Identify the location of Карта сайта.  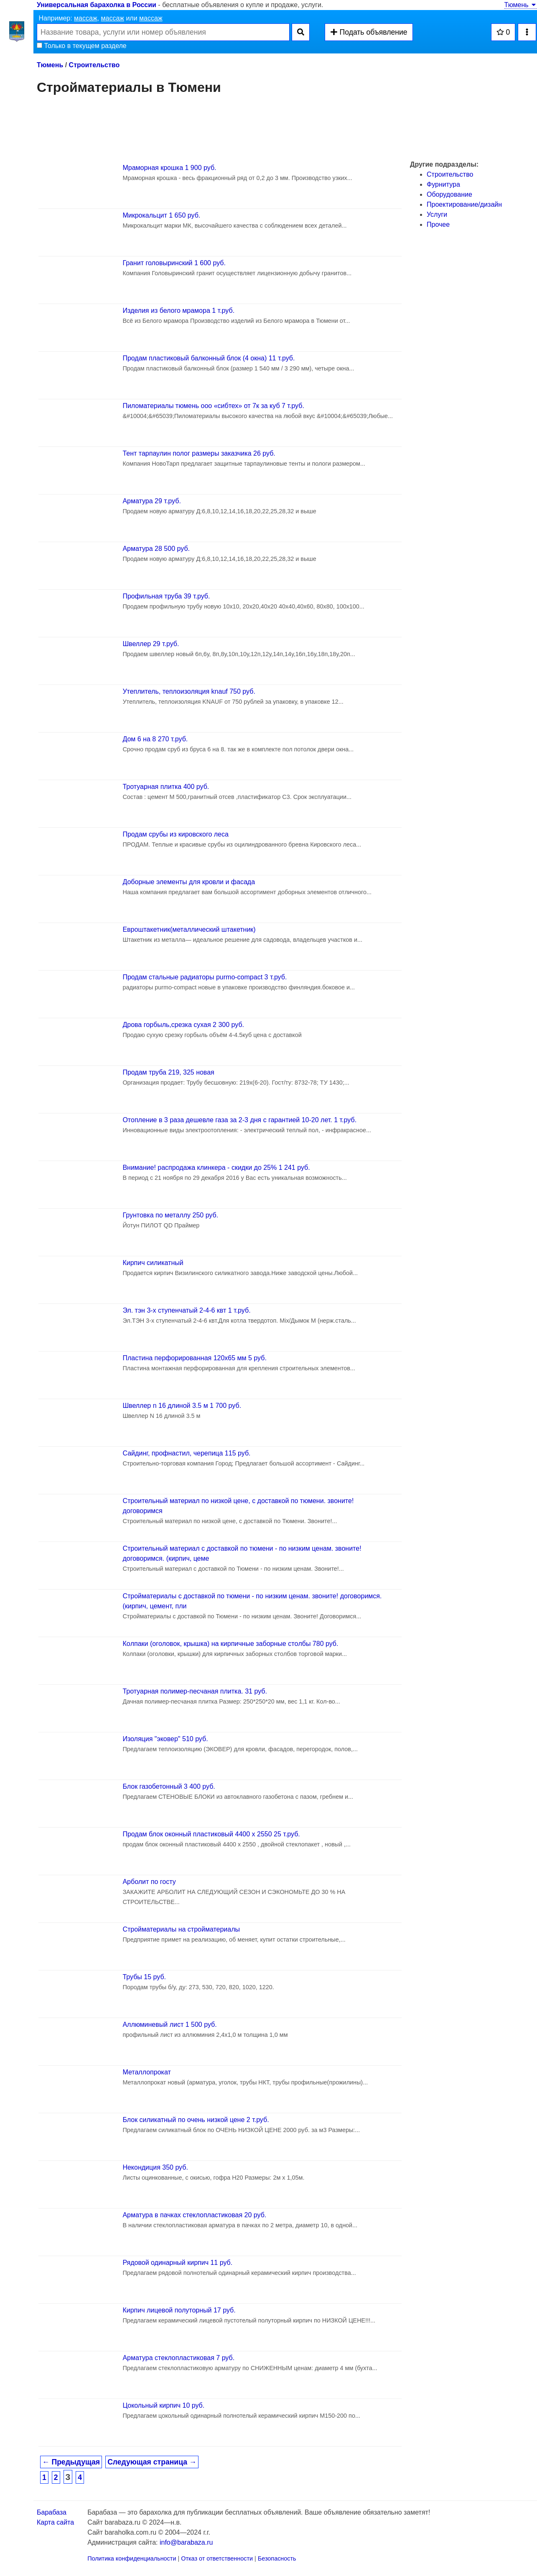
(55, 2522).